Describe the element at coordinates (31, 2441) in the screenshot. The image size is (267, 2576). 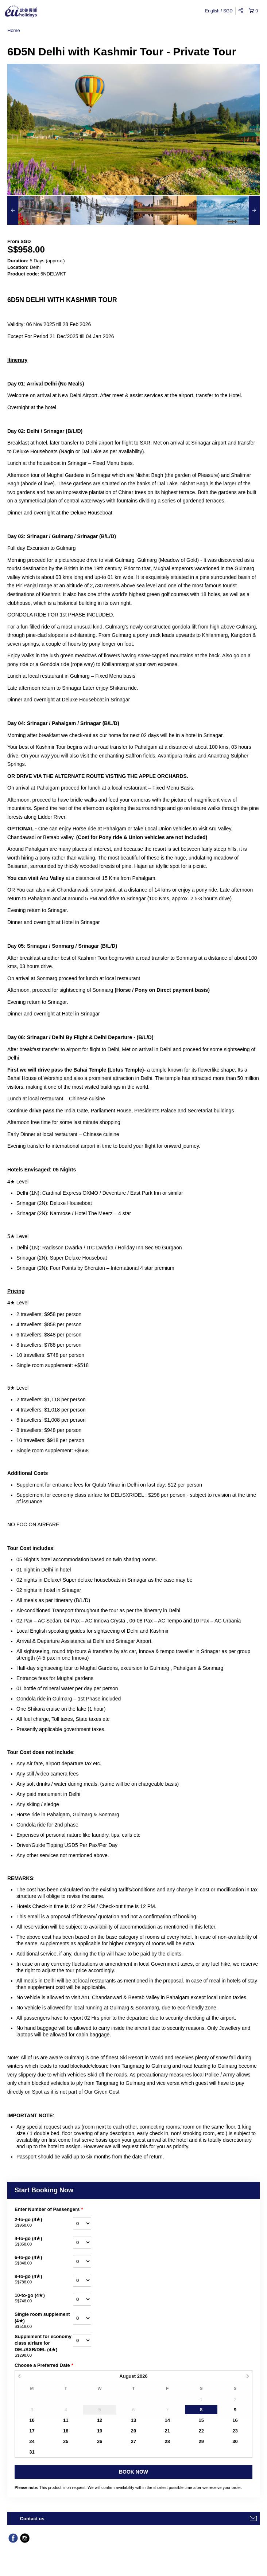
I see `24` at that location.